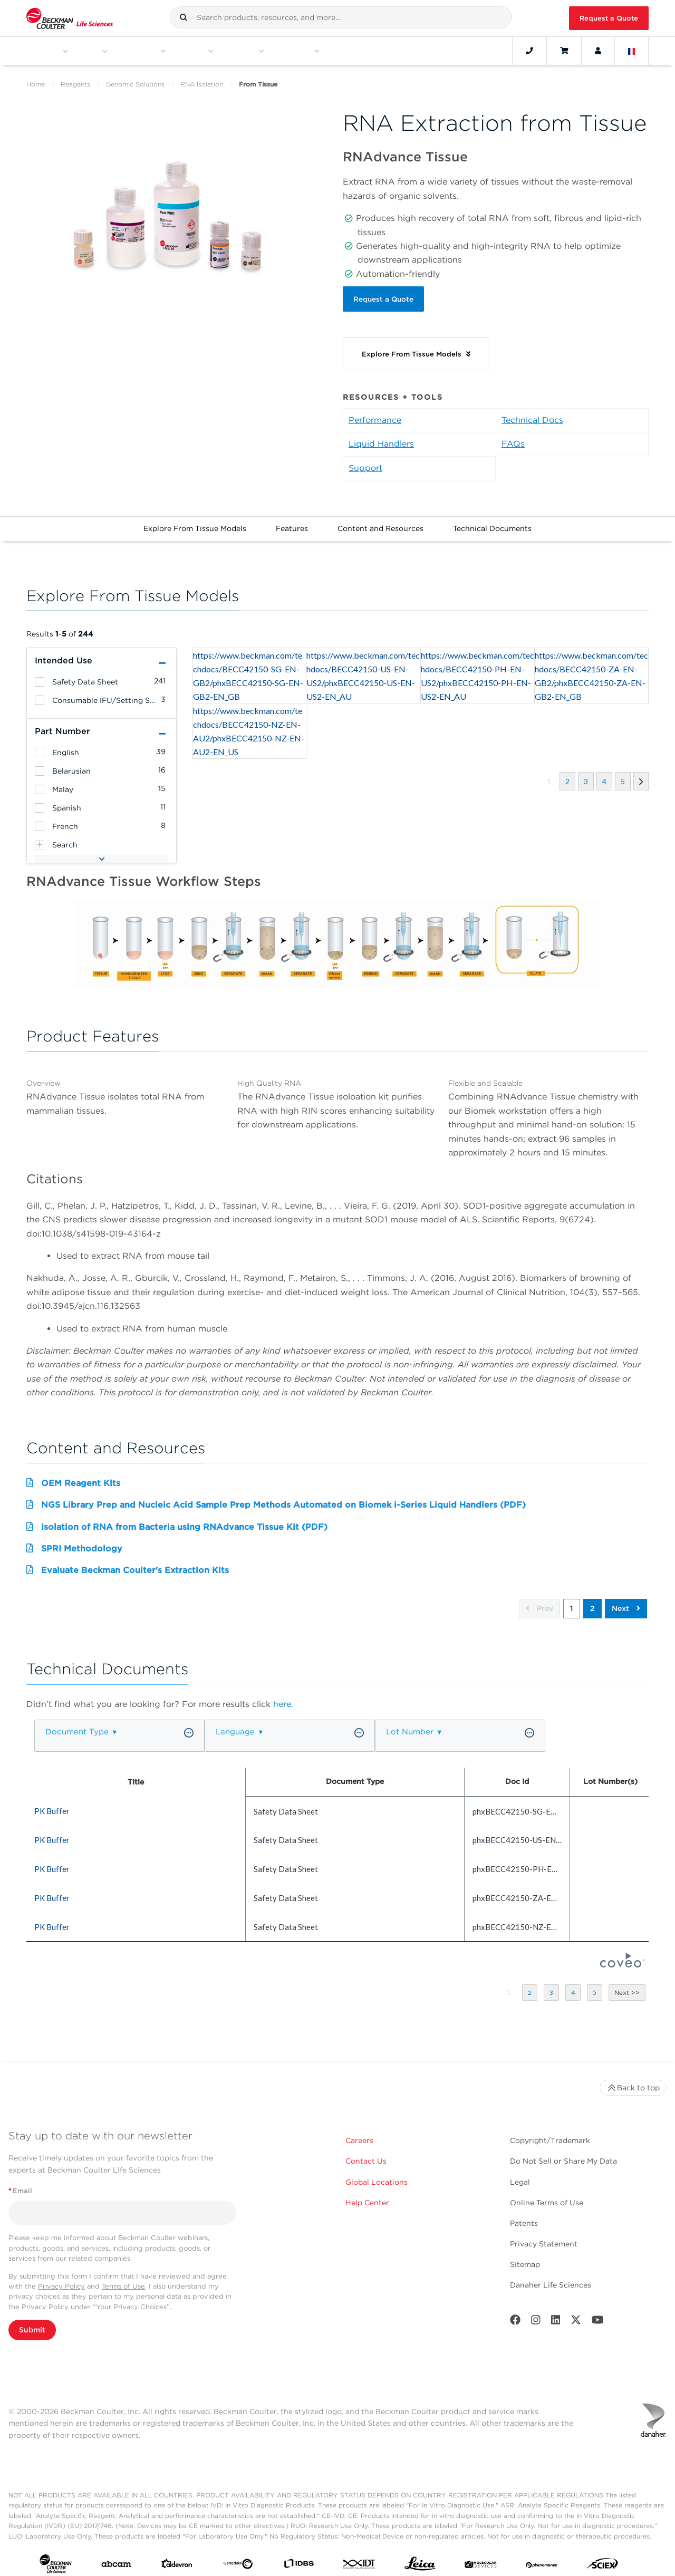 Image resolution: width=675 pixels, height=2576 pixels. Describe the element at coordinates (39, 675) in the screenshot. I see `[heading]` at that location.